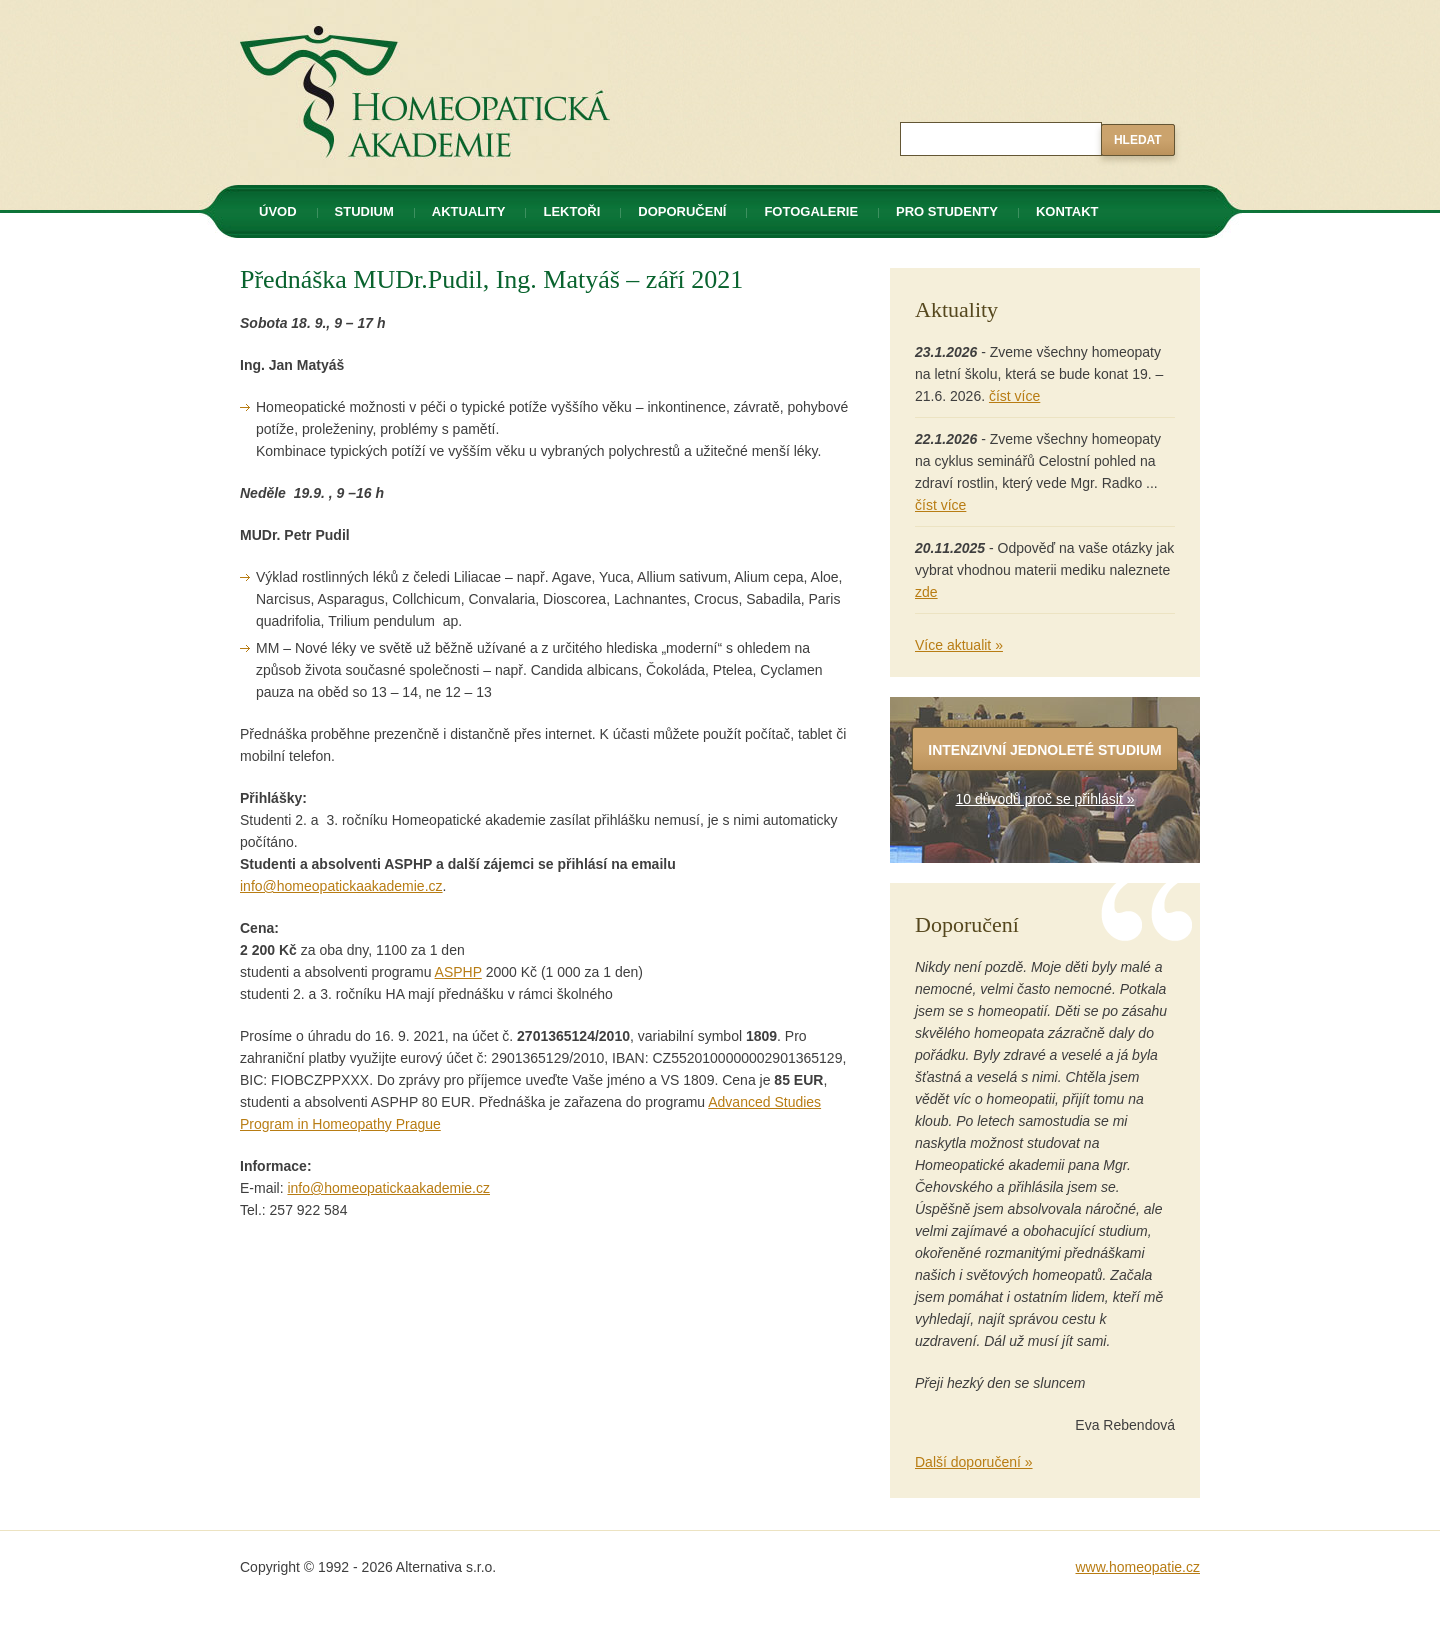 The width and height of the screenshot is (1440, 1631). I want to click on Fotogalerie, so click(811, 211).